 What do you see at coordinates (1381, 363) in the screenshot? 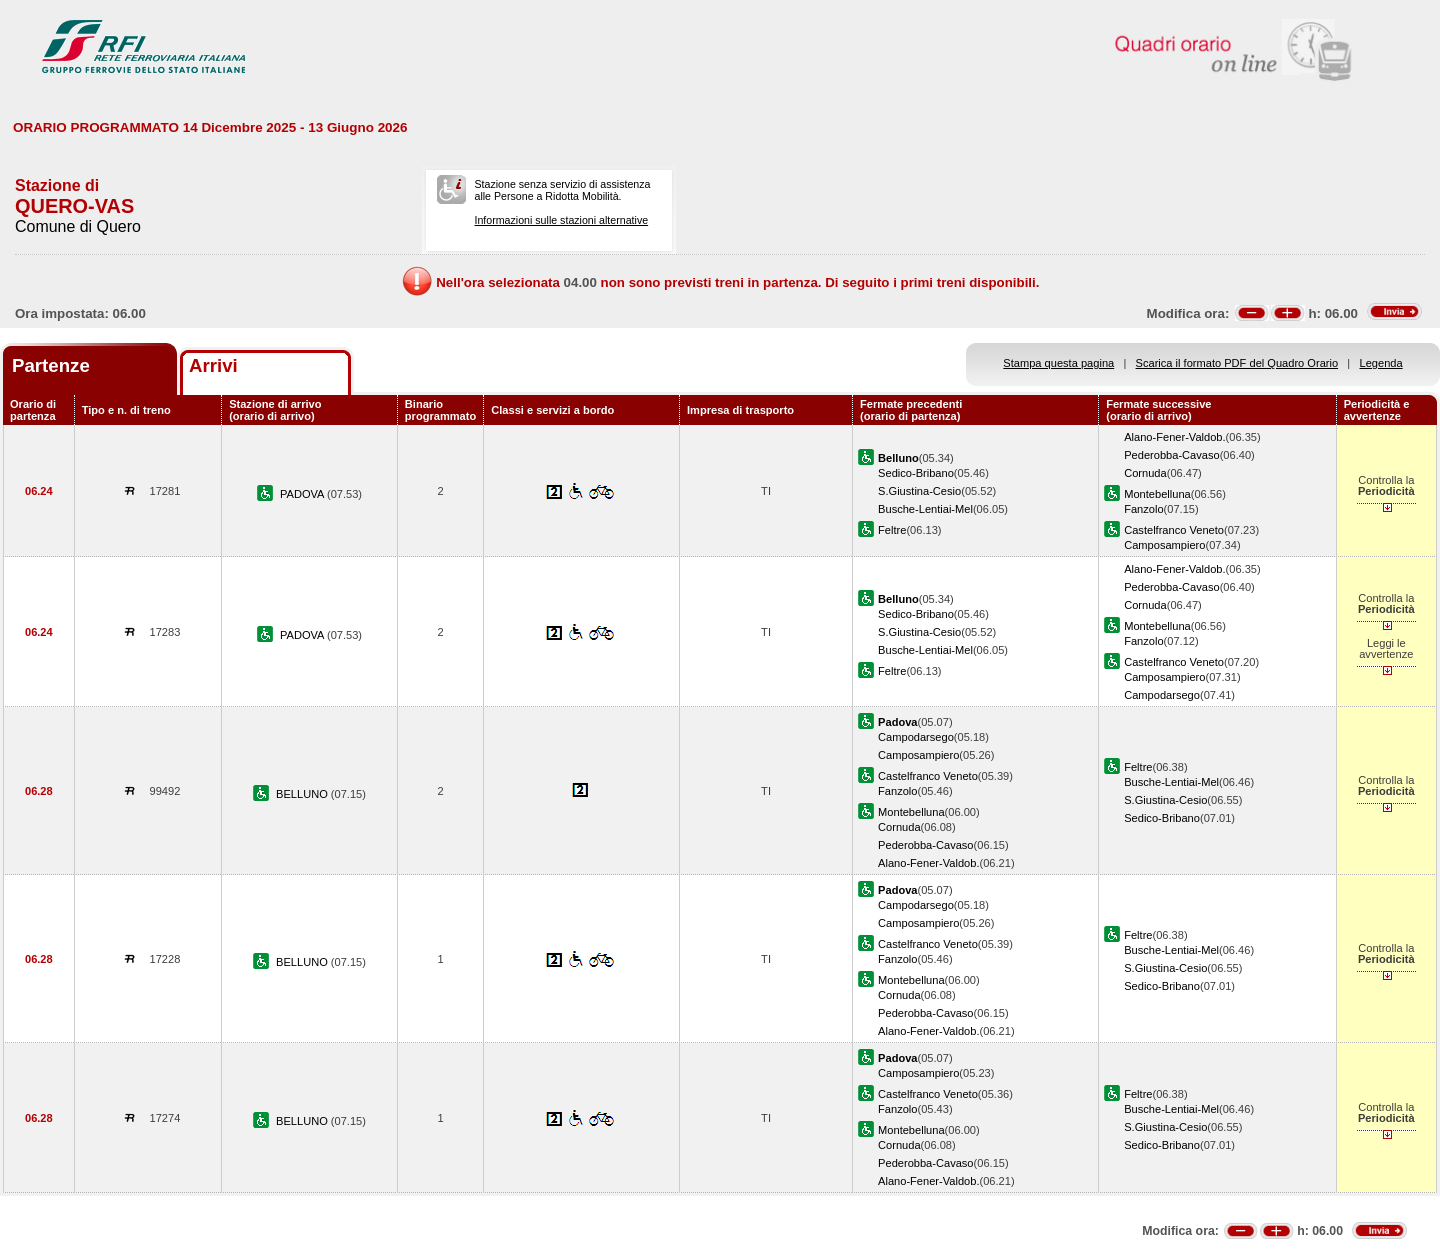
I see `Legenda` at bounding box center [1381, 363].